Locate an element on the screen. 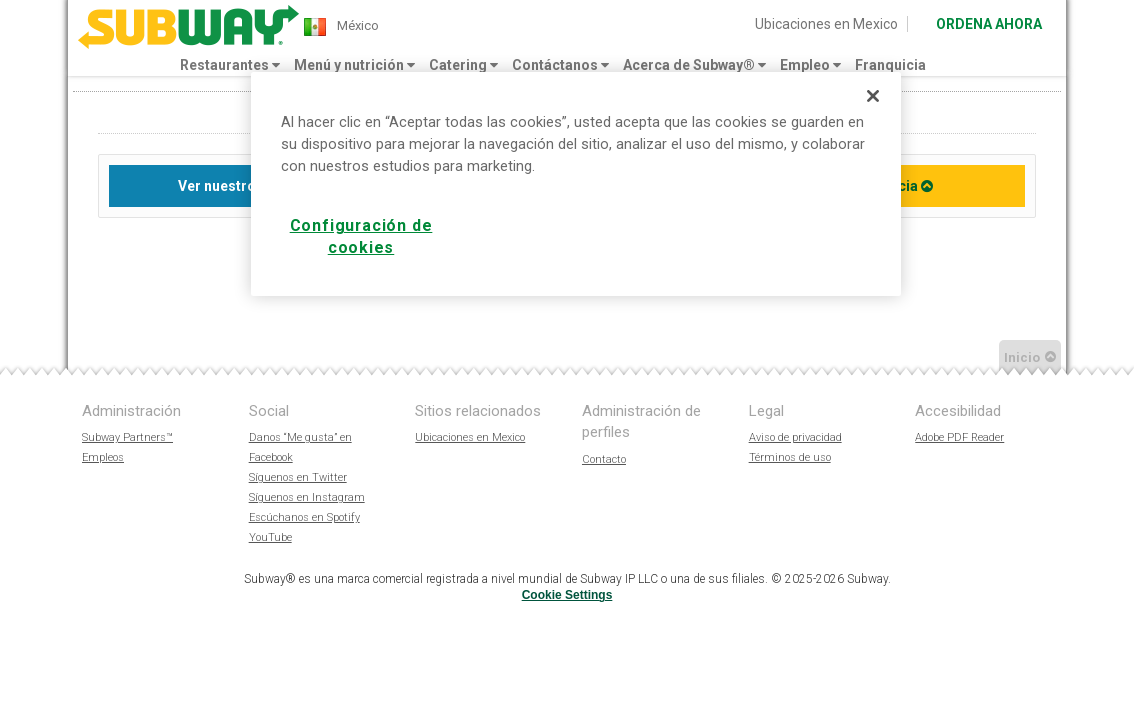 Image resolution: width=1134 pixels, height=720 pixels. Síguenos en Instagram is located at coordinates (307, 497).